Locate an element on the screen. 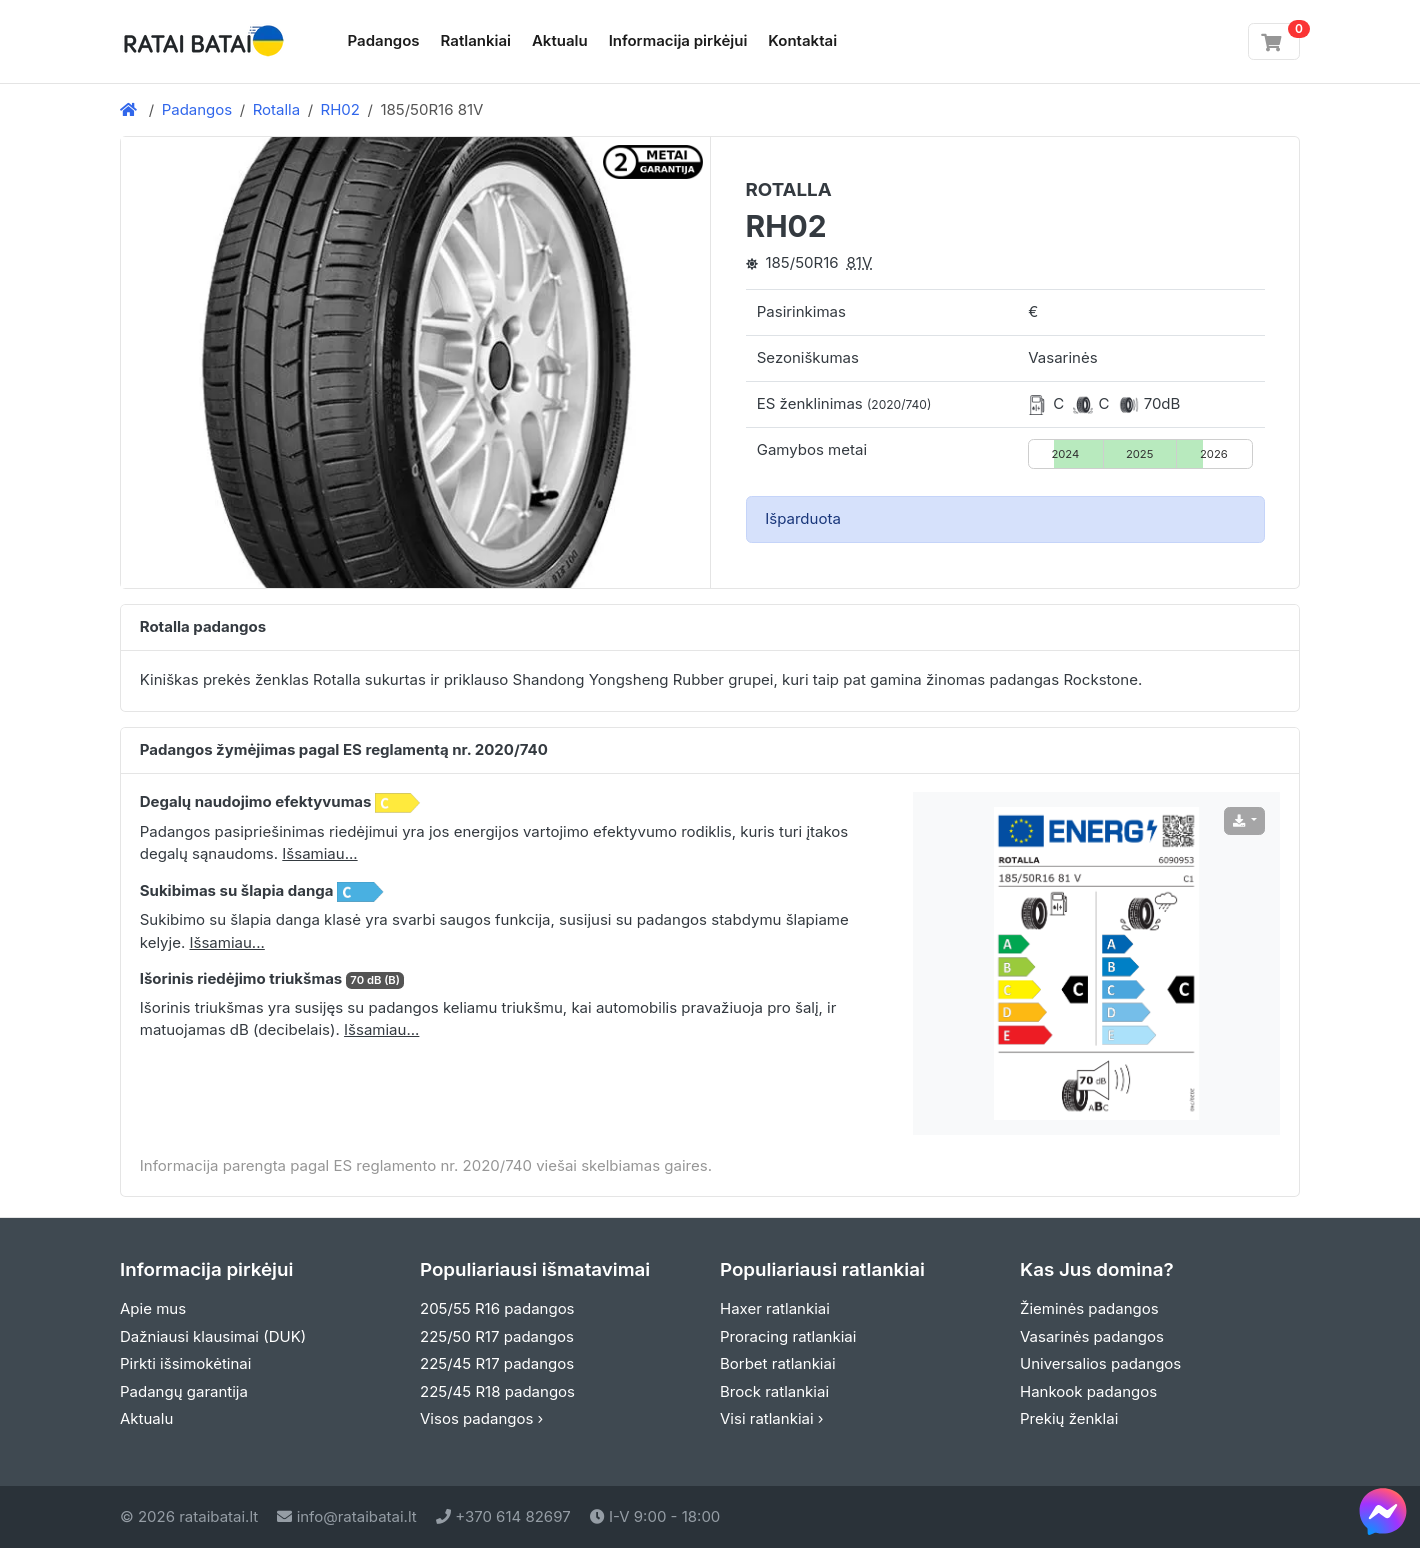 The height and width of the screenshot is (1548, 1420). Pirkti išsimokėtinai is located at coordinates (185, 1363).